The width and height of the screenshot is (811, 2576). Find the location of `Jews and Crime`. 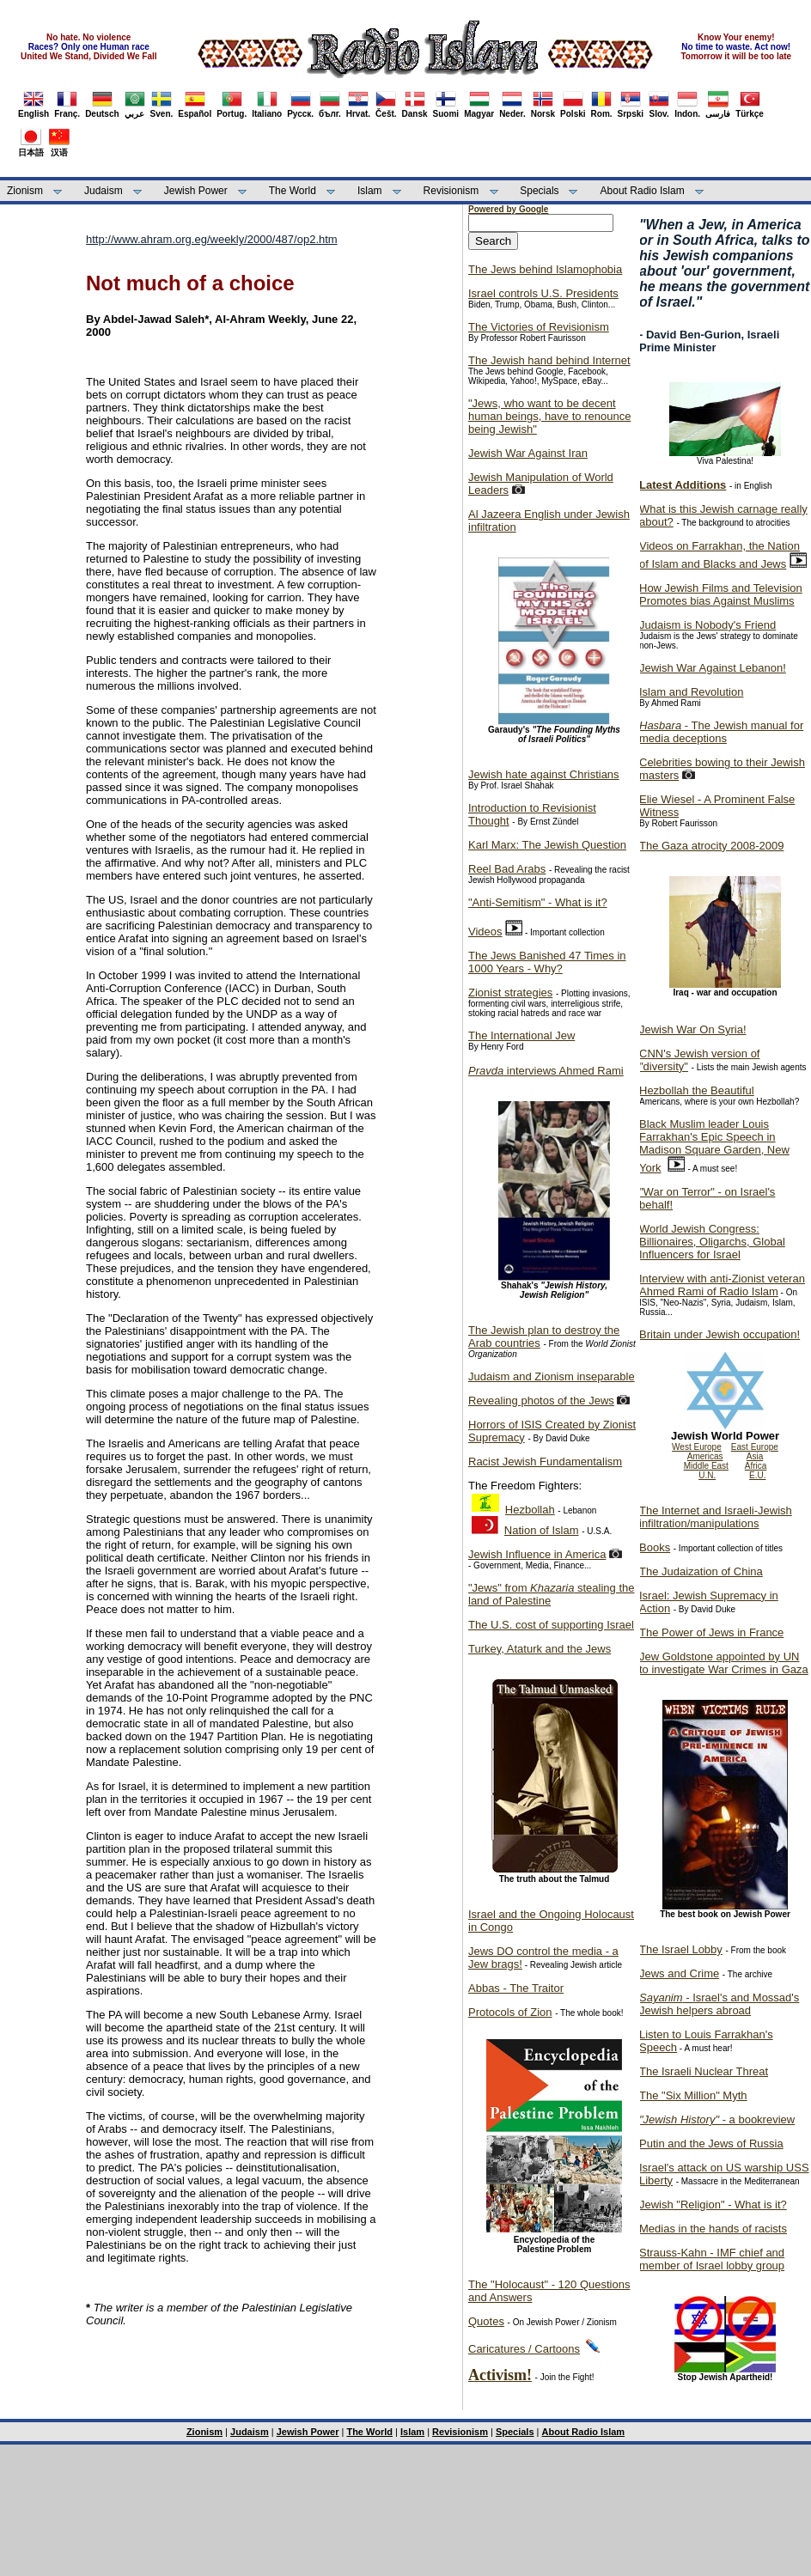

Jews and Crime is located at coordinates (679, 1973).